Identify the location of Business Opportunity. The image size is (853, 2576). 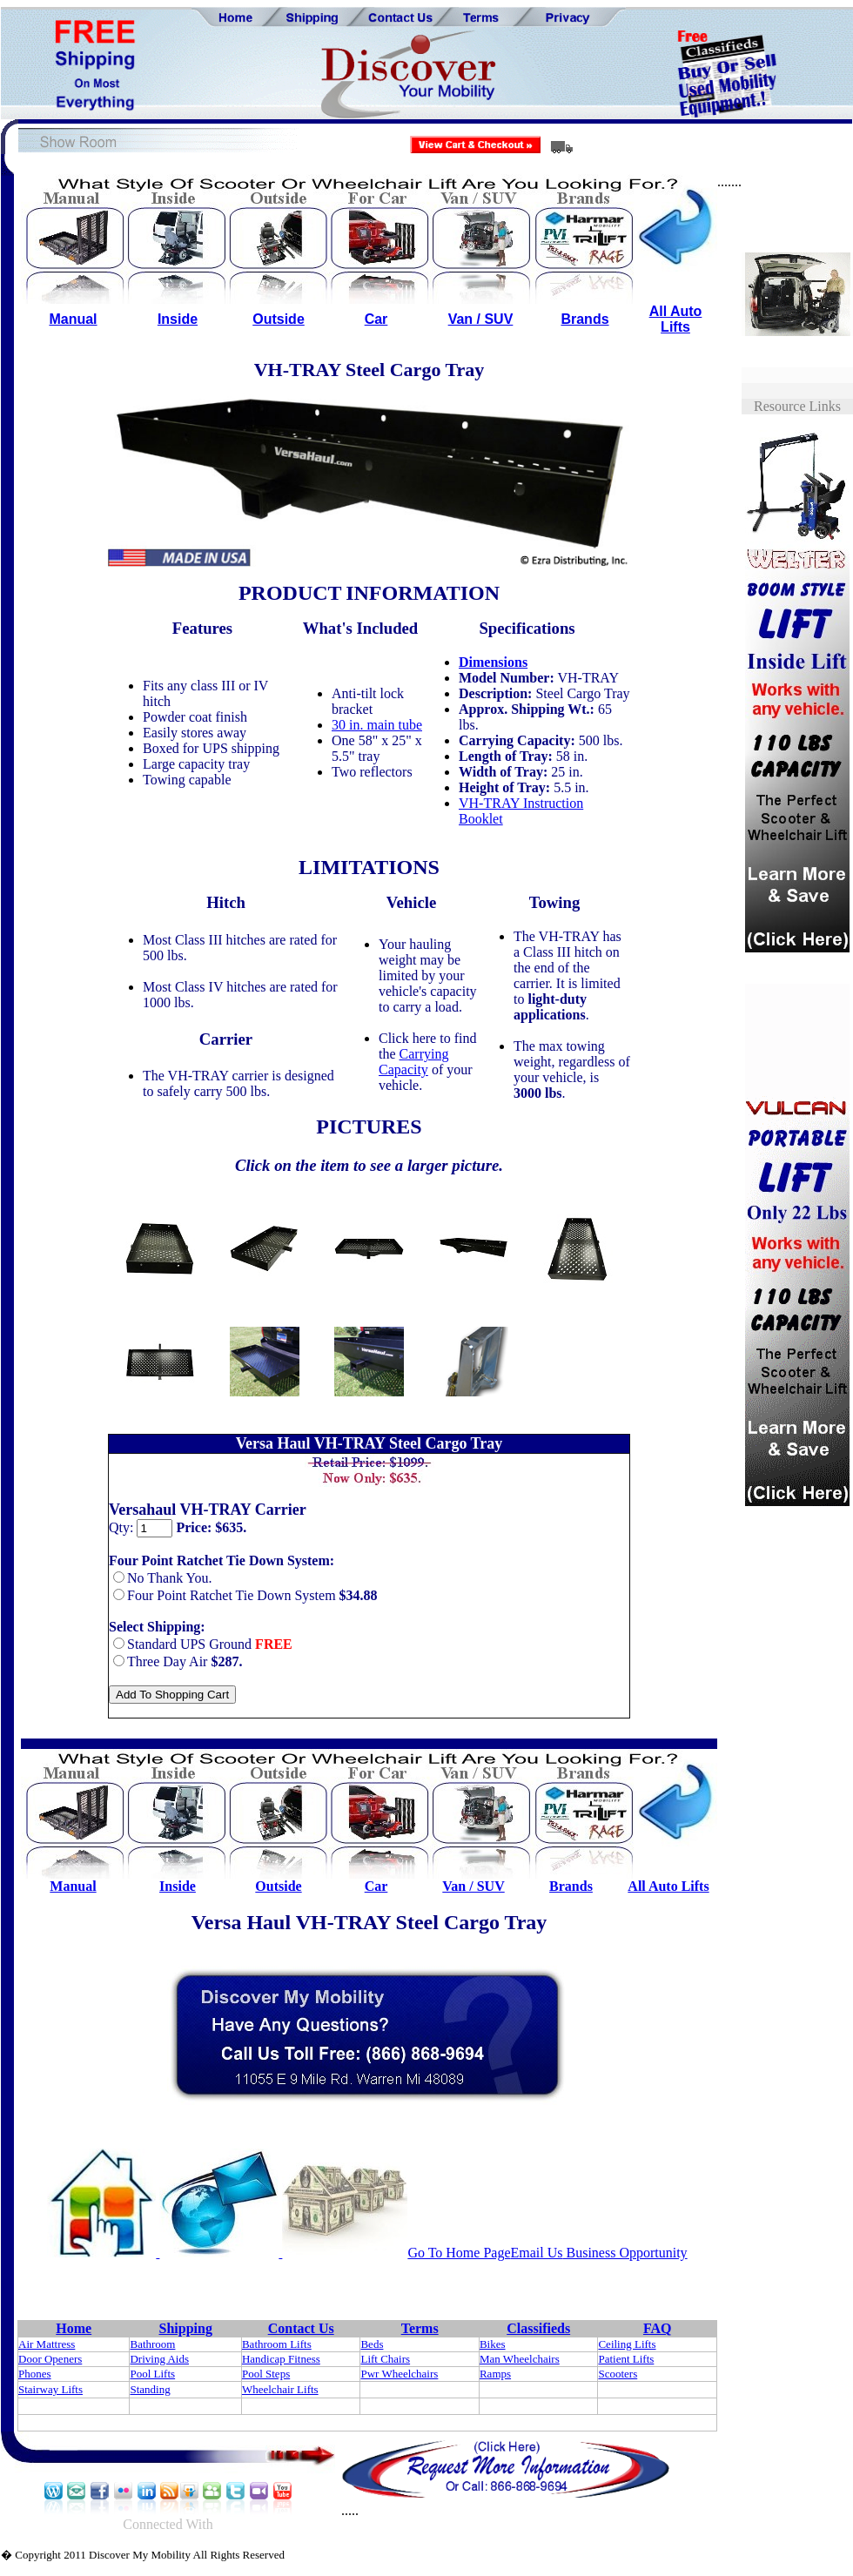
(625, 2252).